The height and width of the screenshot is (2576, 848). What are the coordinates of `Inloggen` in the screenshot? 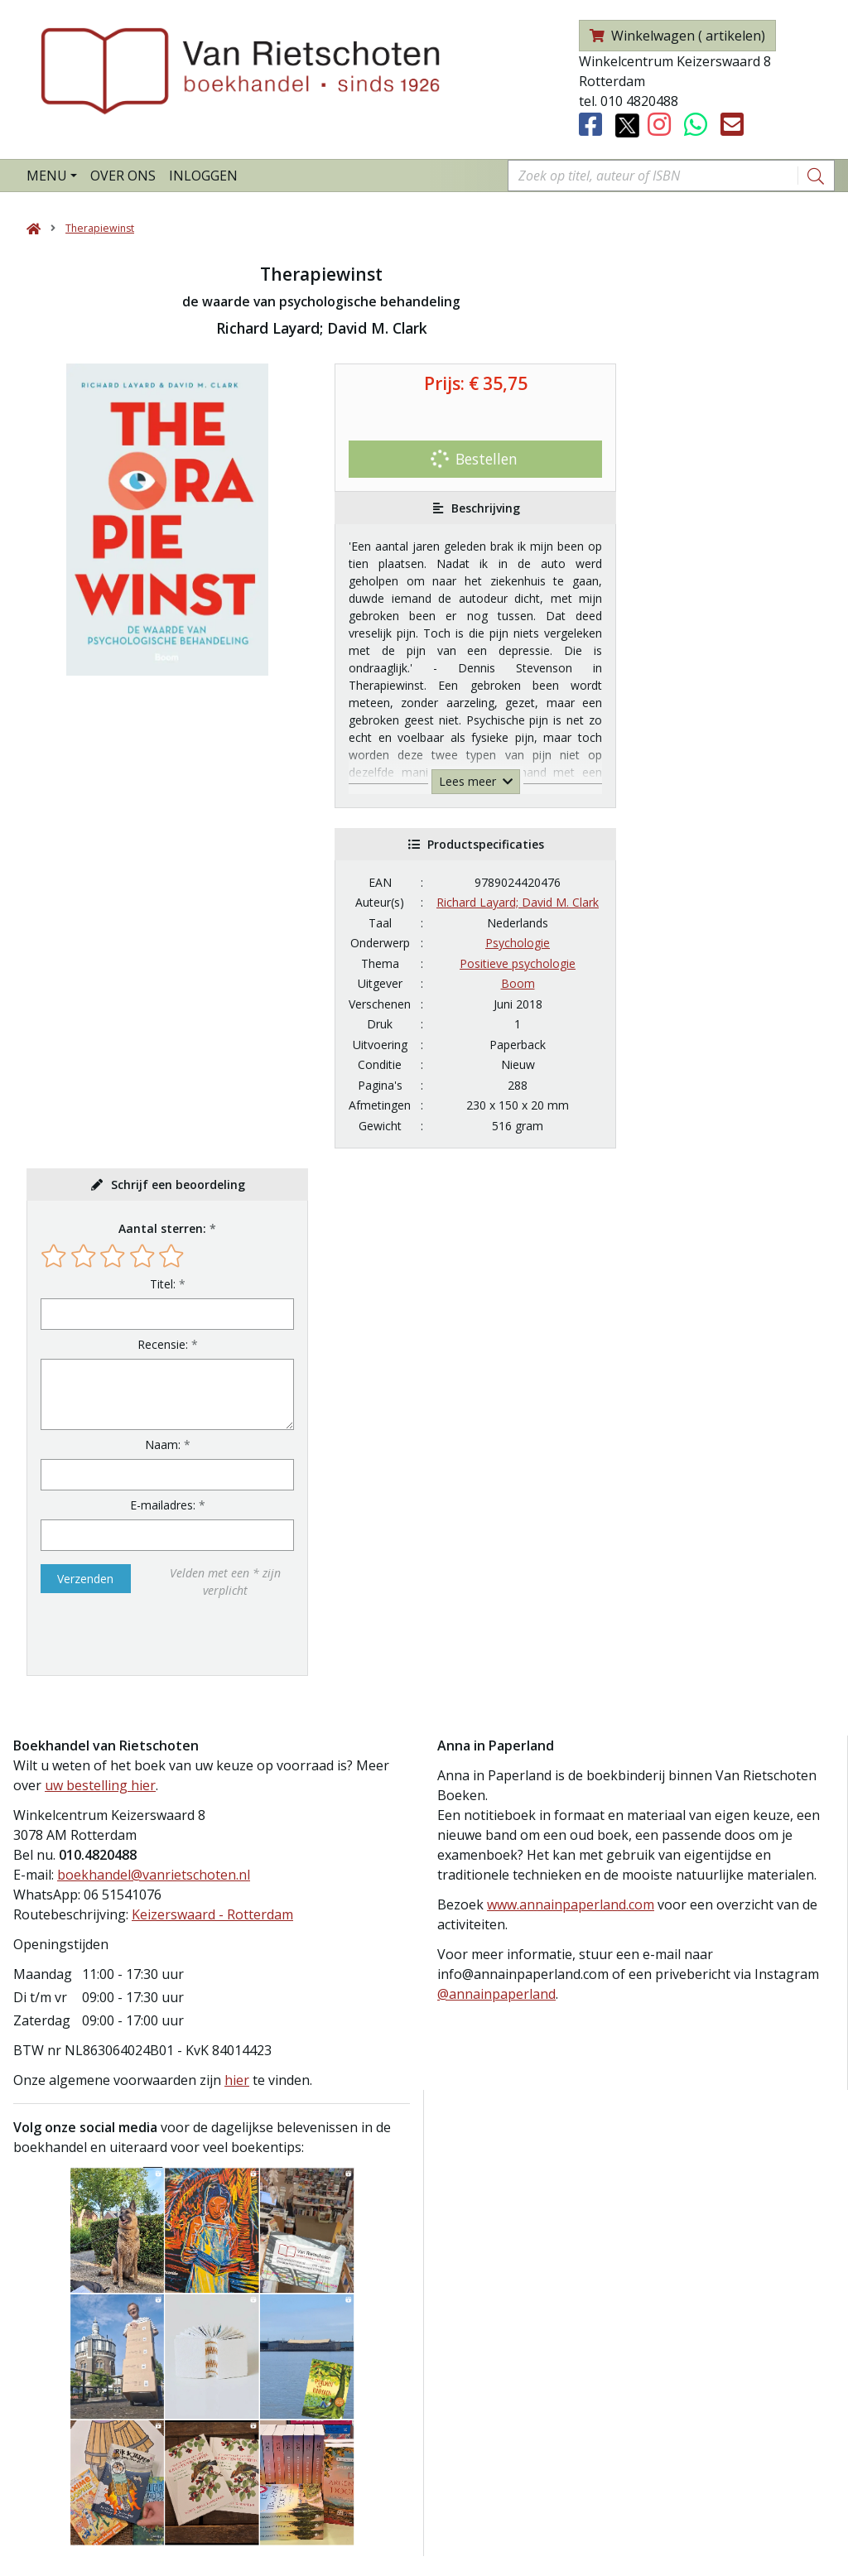 It's located at (203, 175).